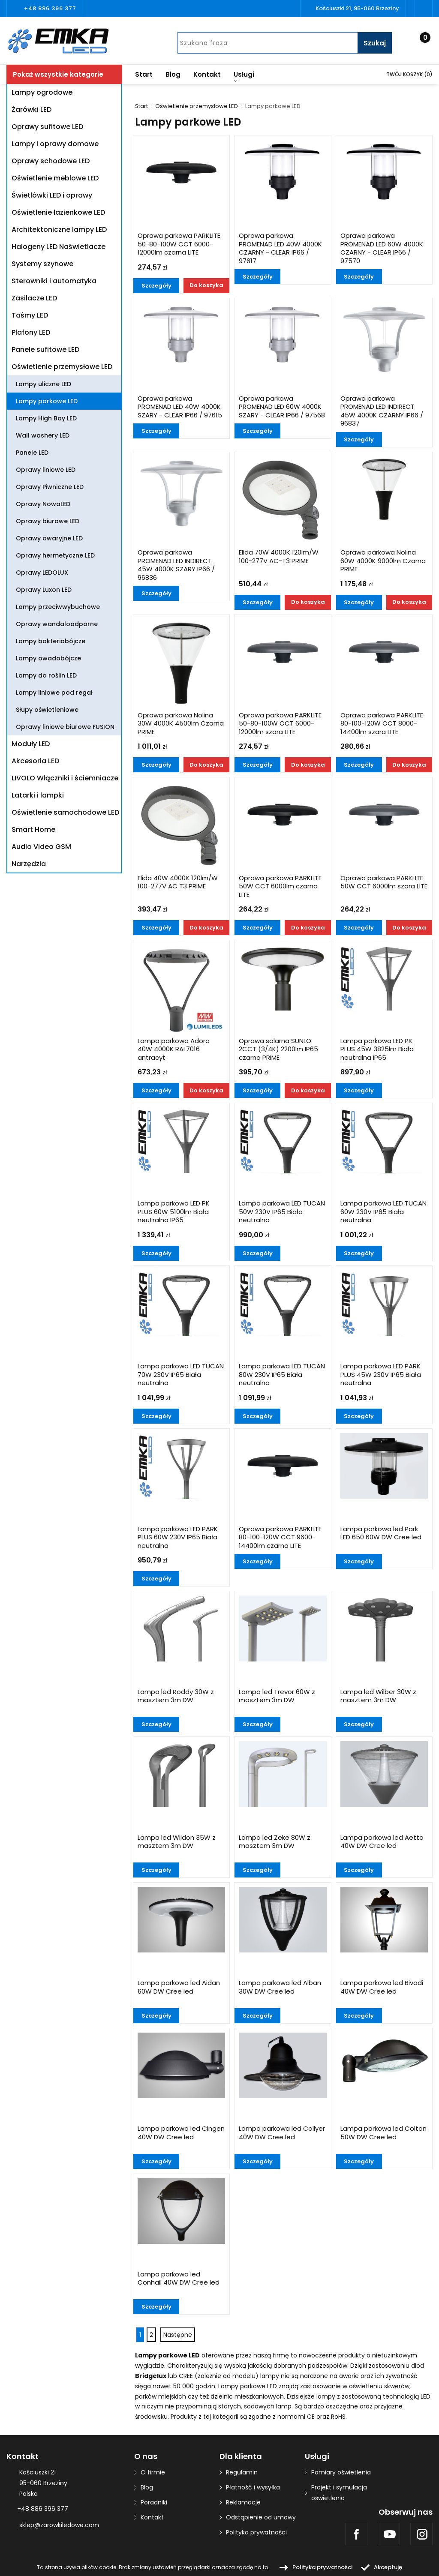  What do you see at coordinates (280, 723) in the screenshot?
I see `Oprawa parkowa PARKLITE 50-80-100W CCT 6000-12000lm szara LITE` at bounding box center [280, 723].